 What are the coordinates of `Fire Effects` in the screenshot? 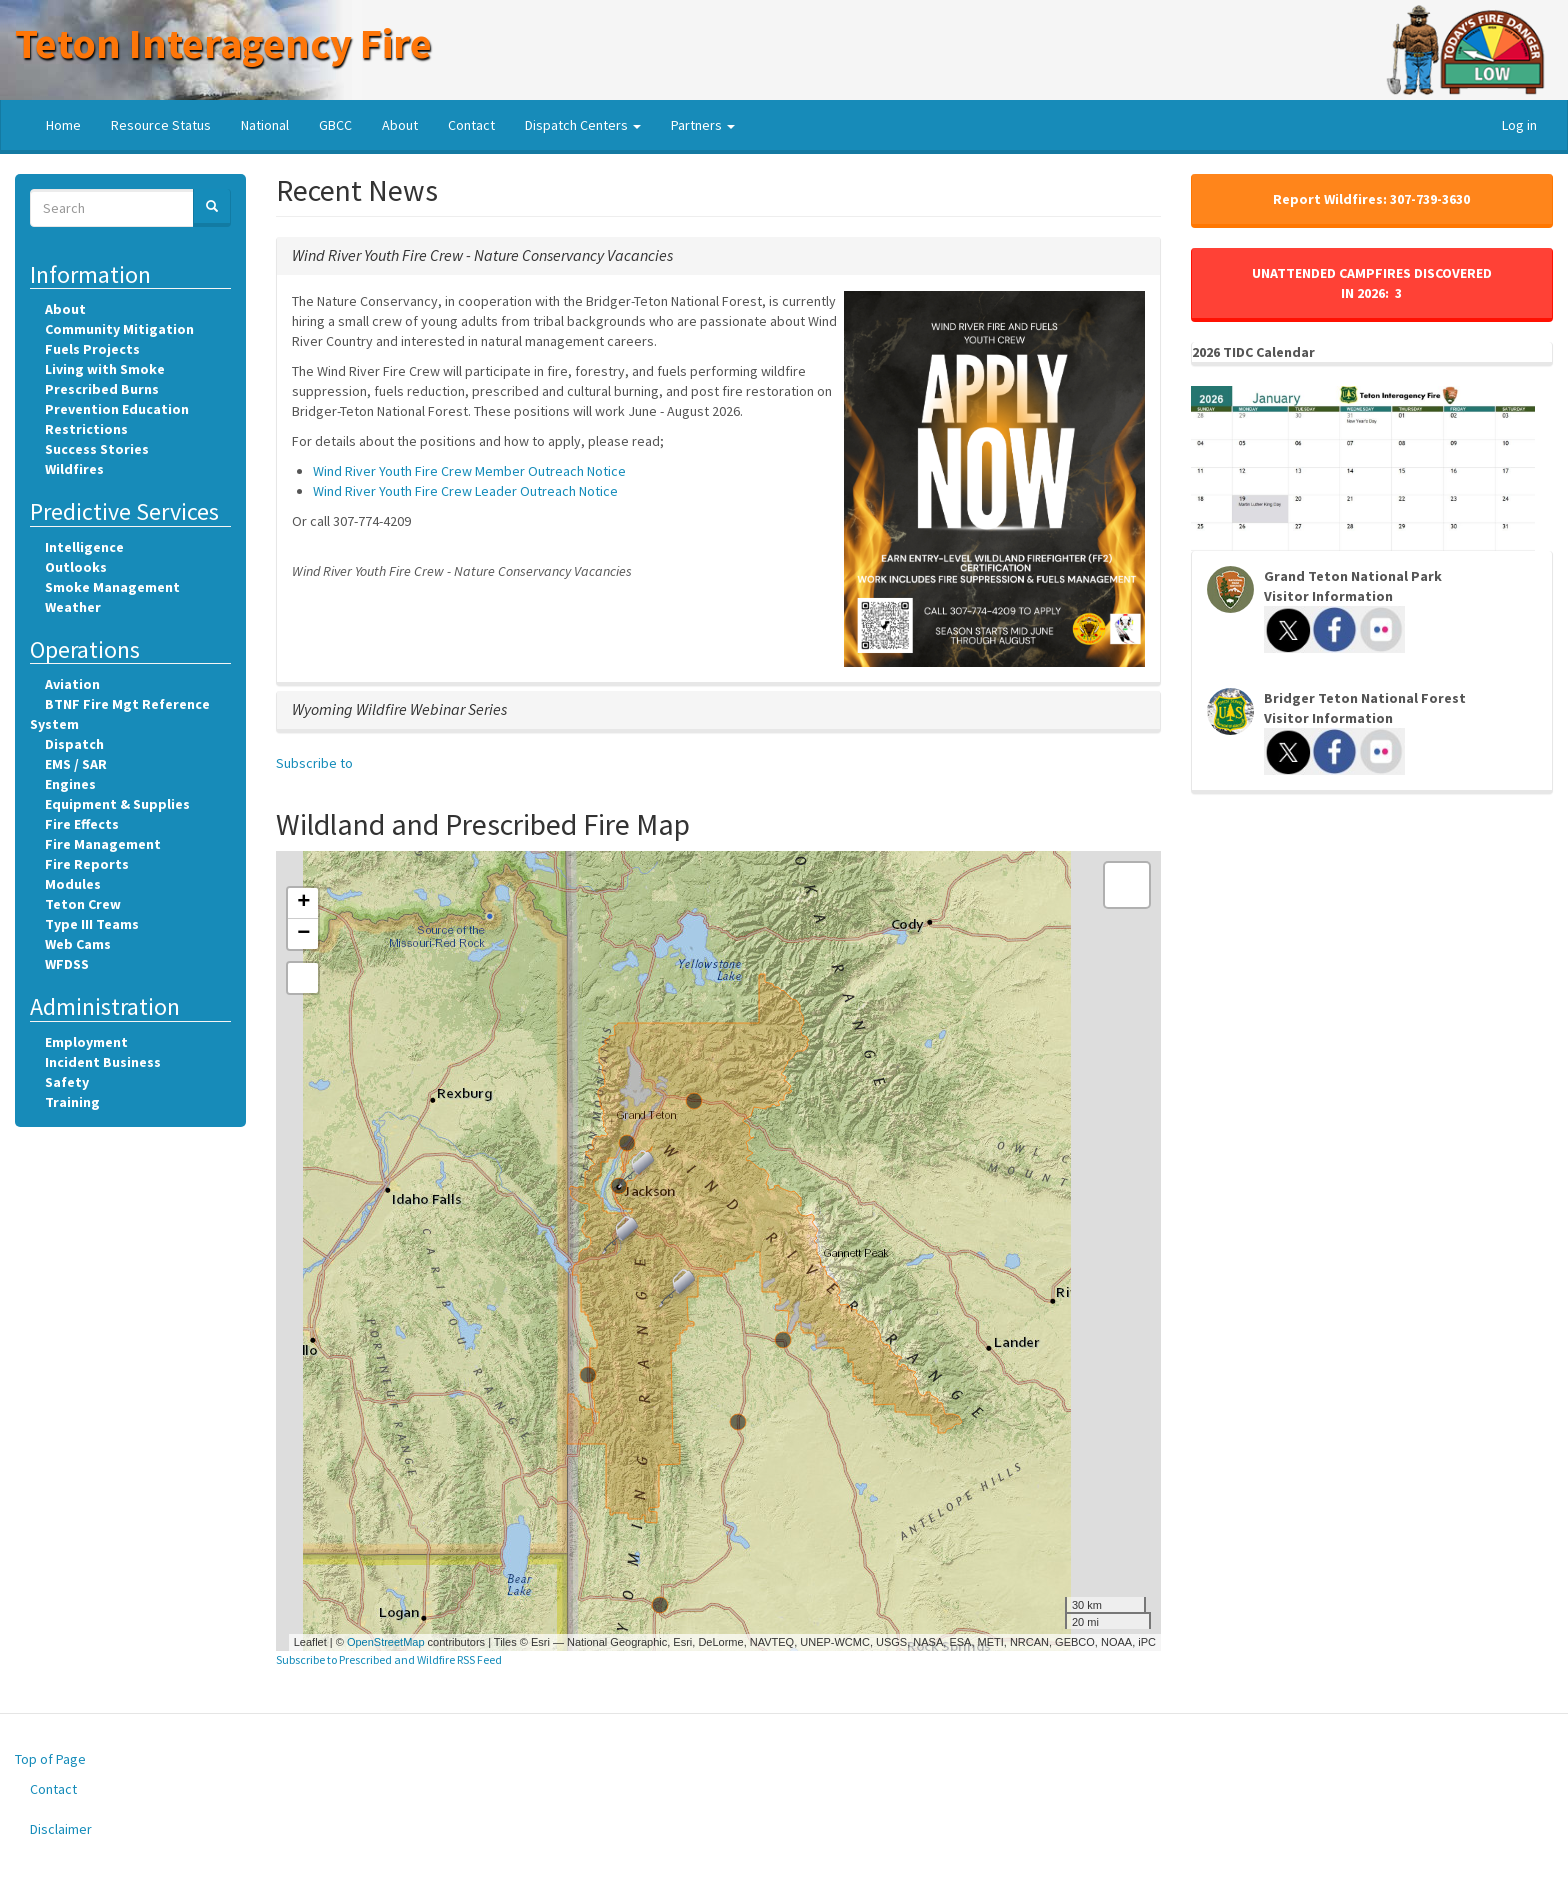 It's located at (82, 824).